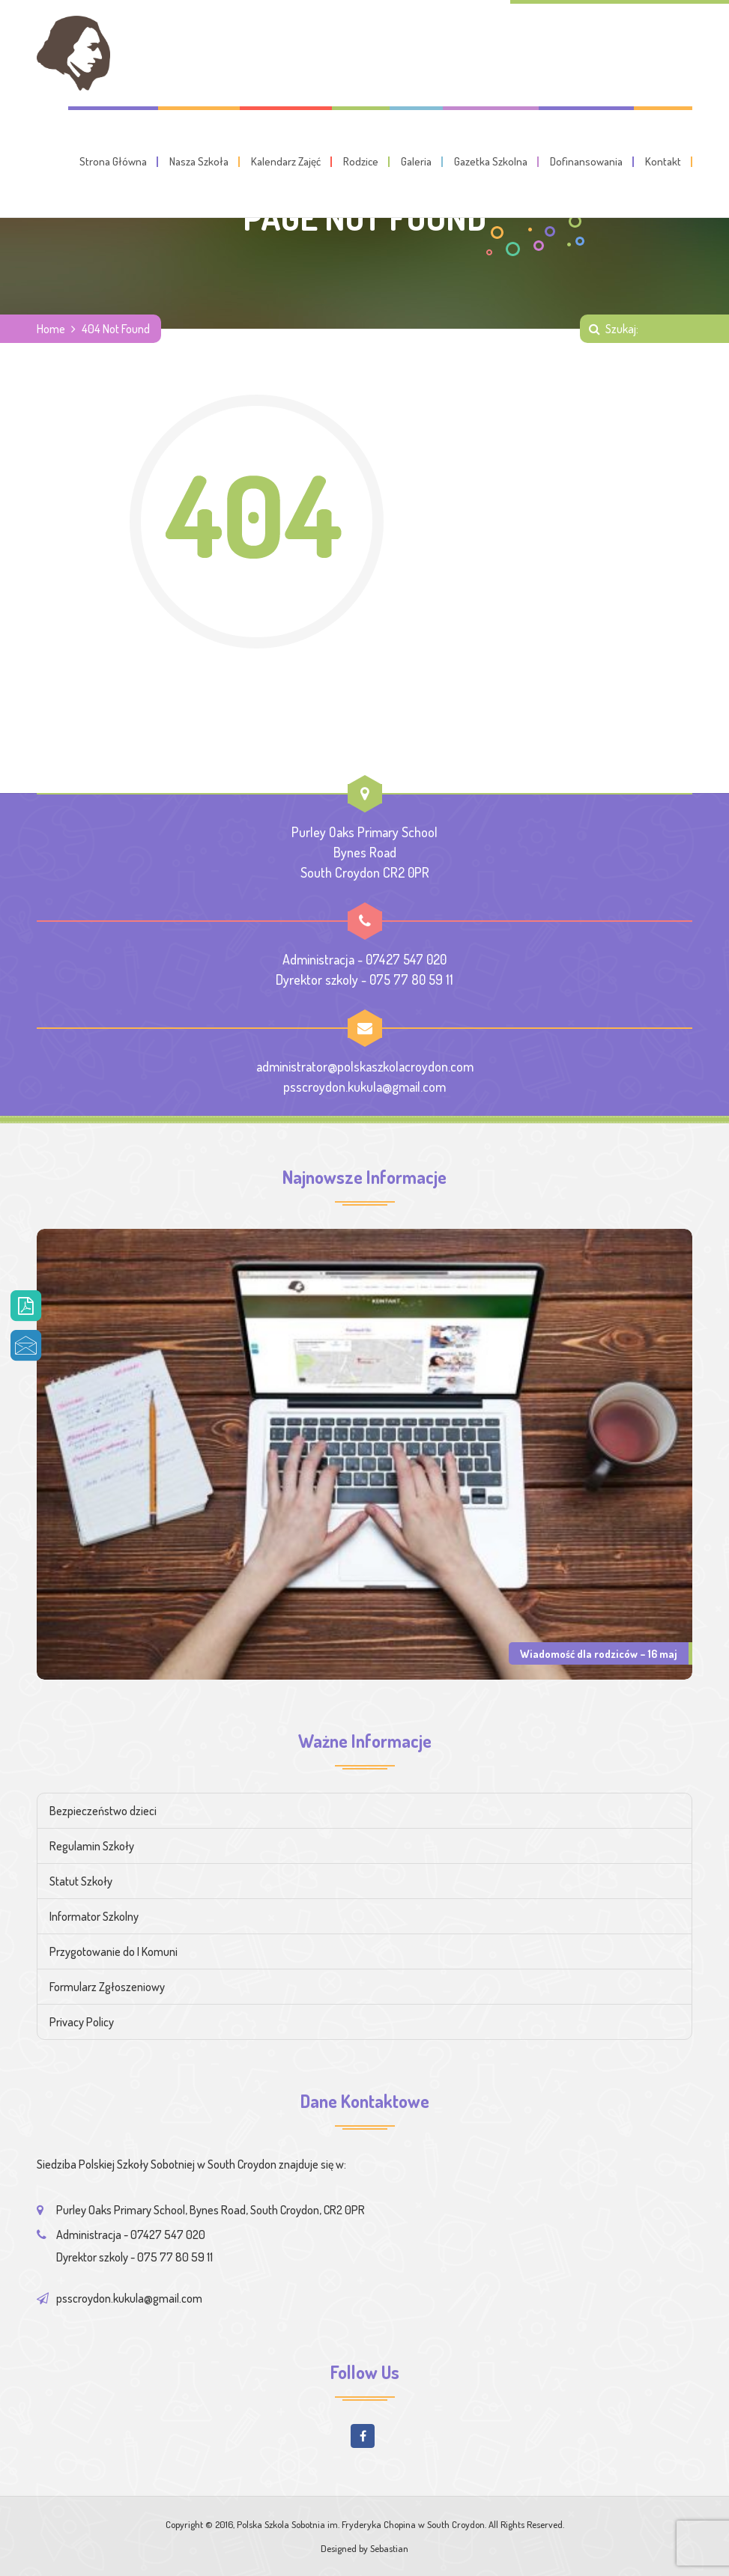 The height and width of the screenshot is (2576, 729). What do you see at coordinates (598, 1653) in the screenshot?
I see `Wiadomość dla rodziców – 16 maj` at bounding box center [598, 1653].